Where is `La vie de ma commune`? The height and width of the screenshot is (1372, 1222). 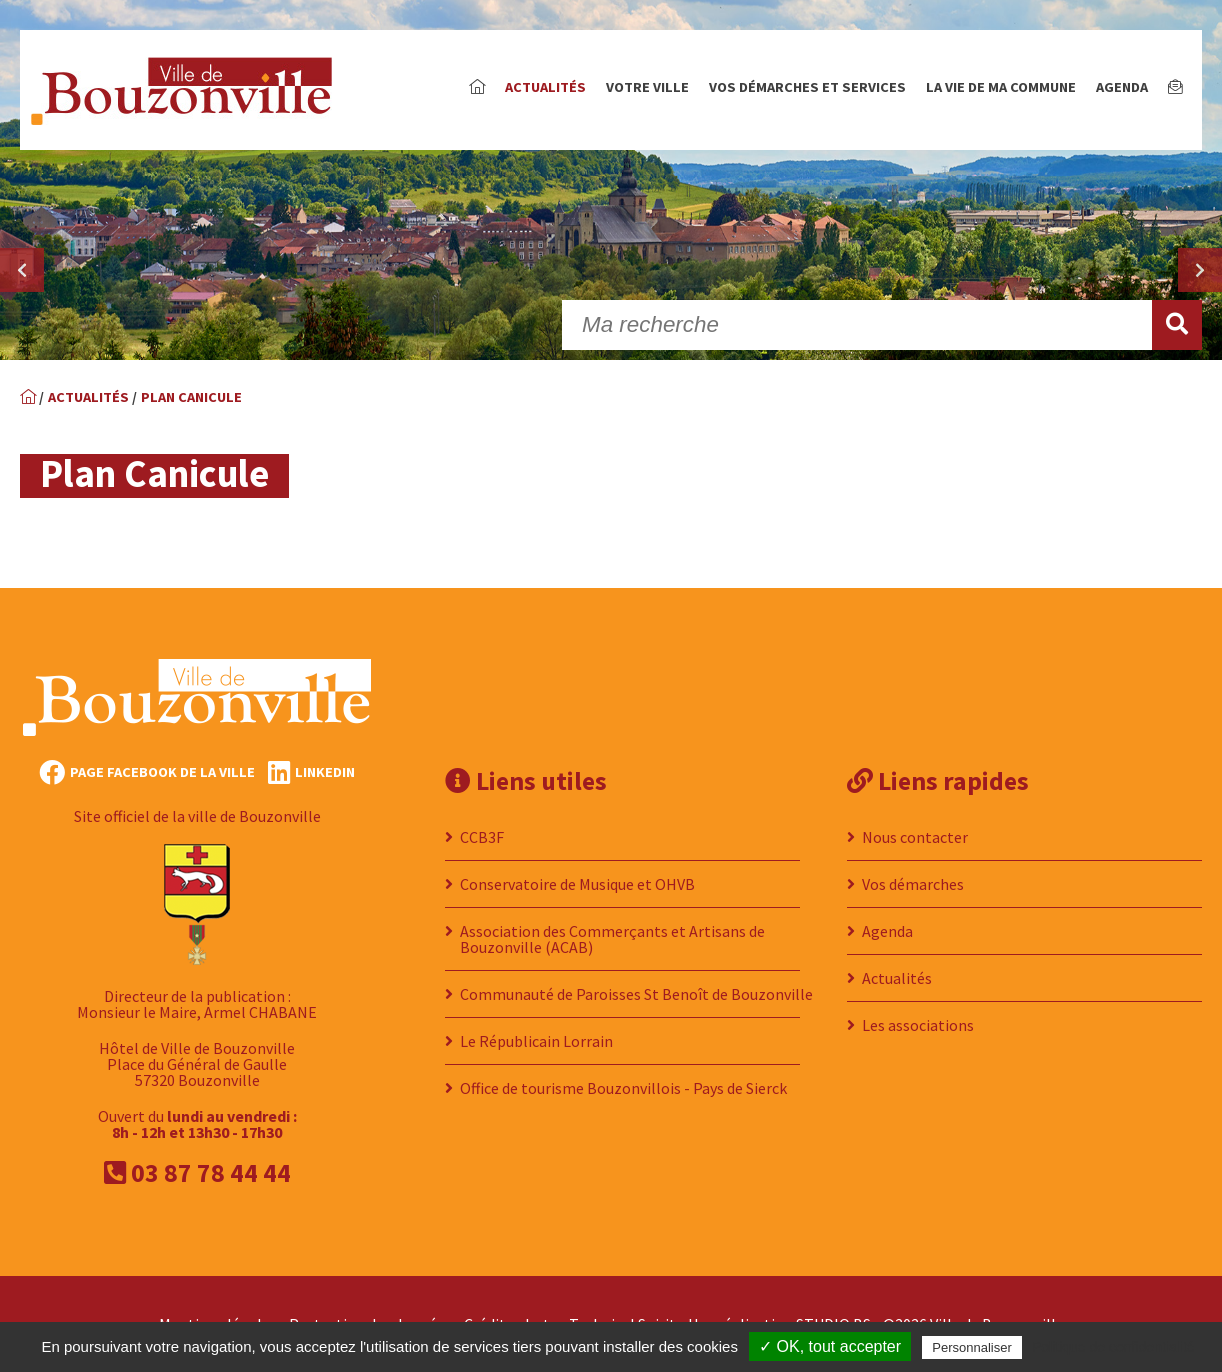
La vie de ma commune is located at coordinates (1001, 87).